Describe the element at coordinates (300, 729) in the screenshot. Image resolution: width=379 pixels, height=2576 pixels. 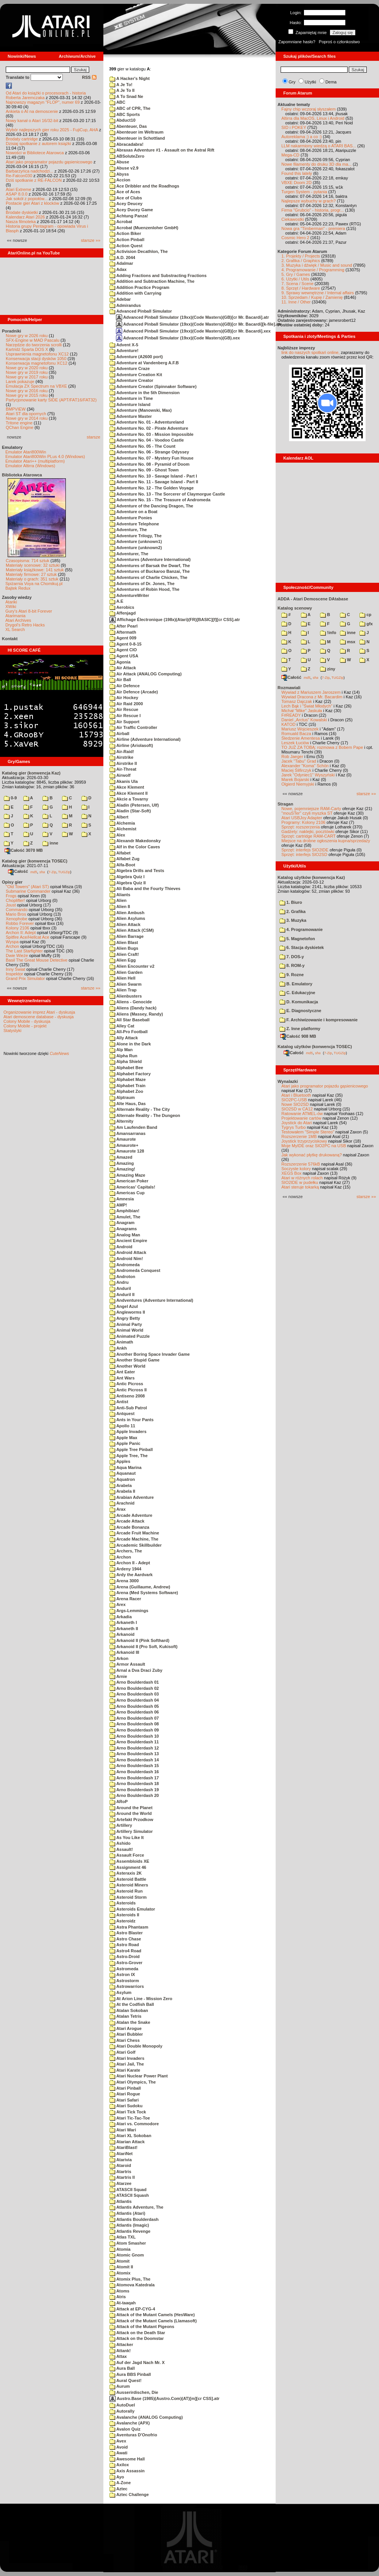
I see `Mariusz Wojcieszek` at that location.